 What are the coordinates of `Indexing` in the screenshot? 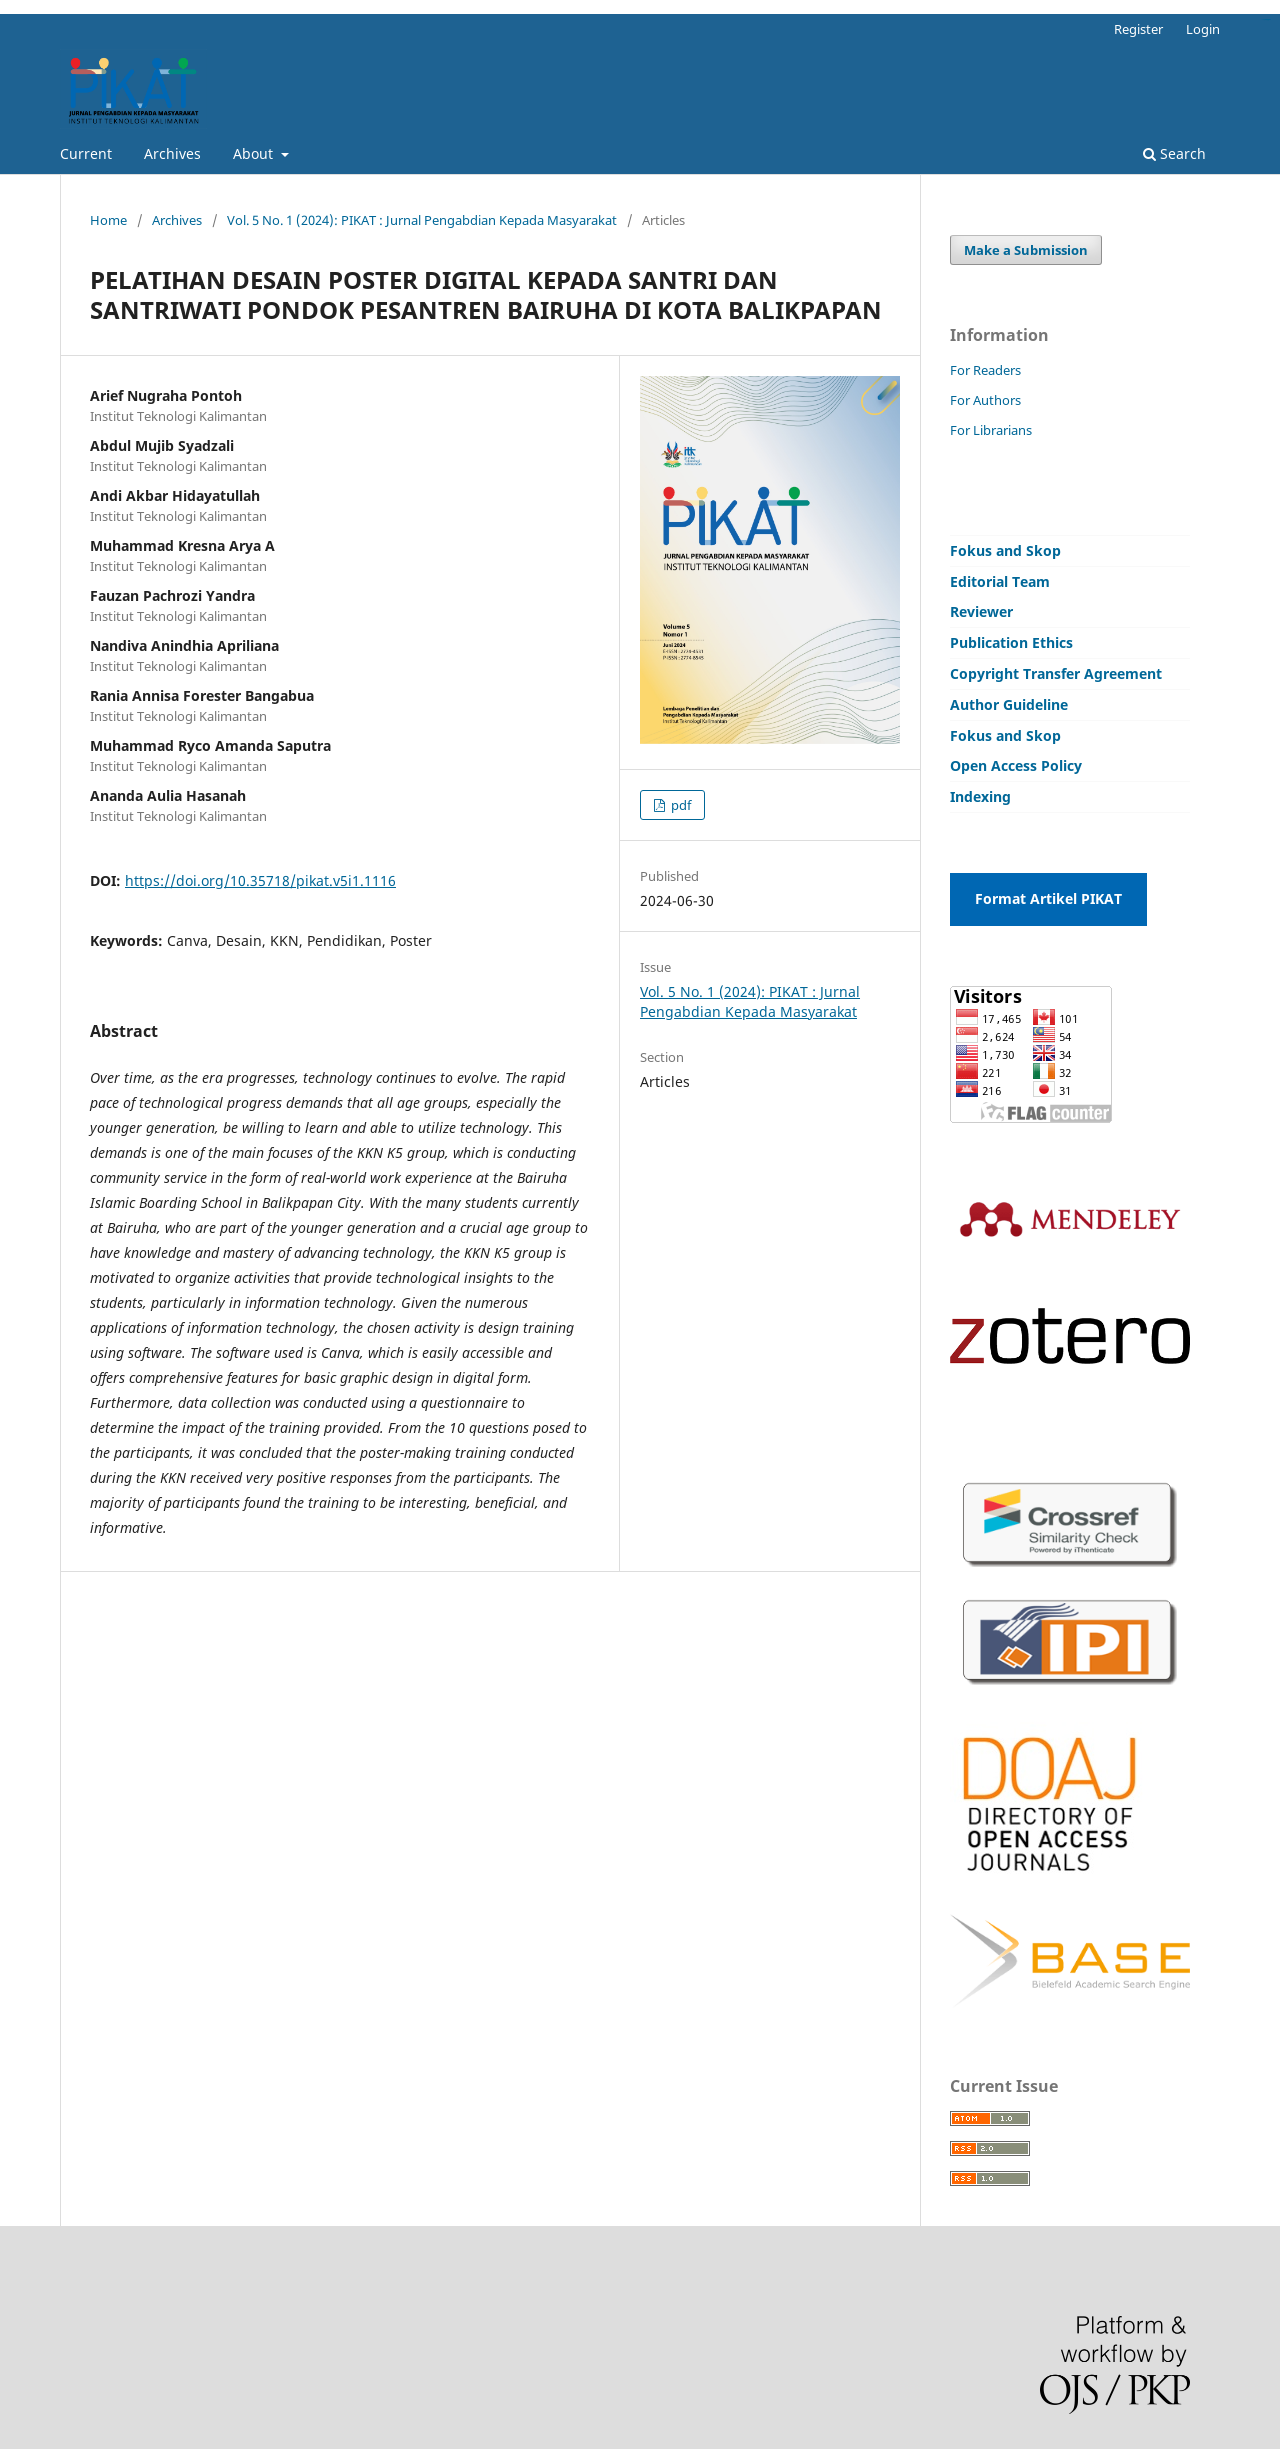 It's located at (980, 796).